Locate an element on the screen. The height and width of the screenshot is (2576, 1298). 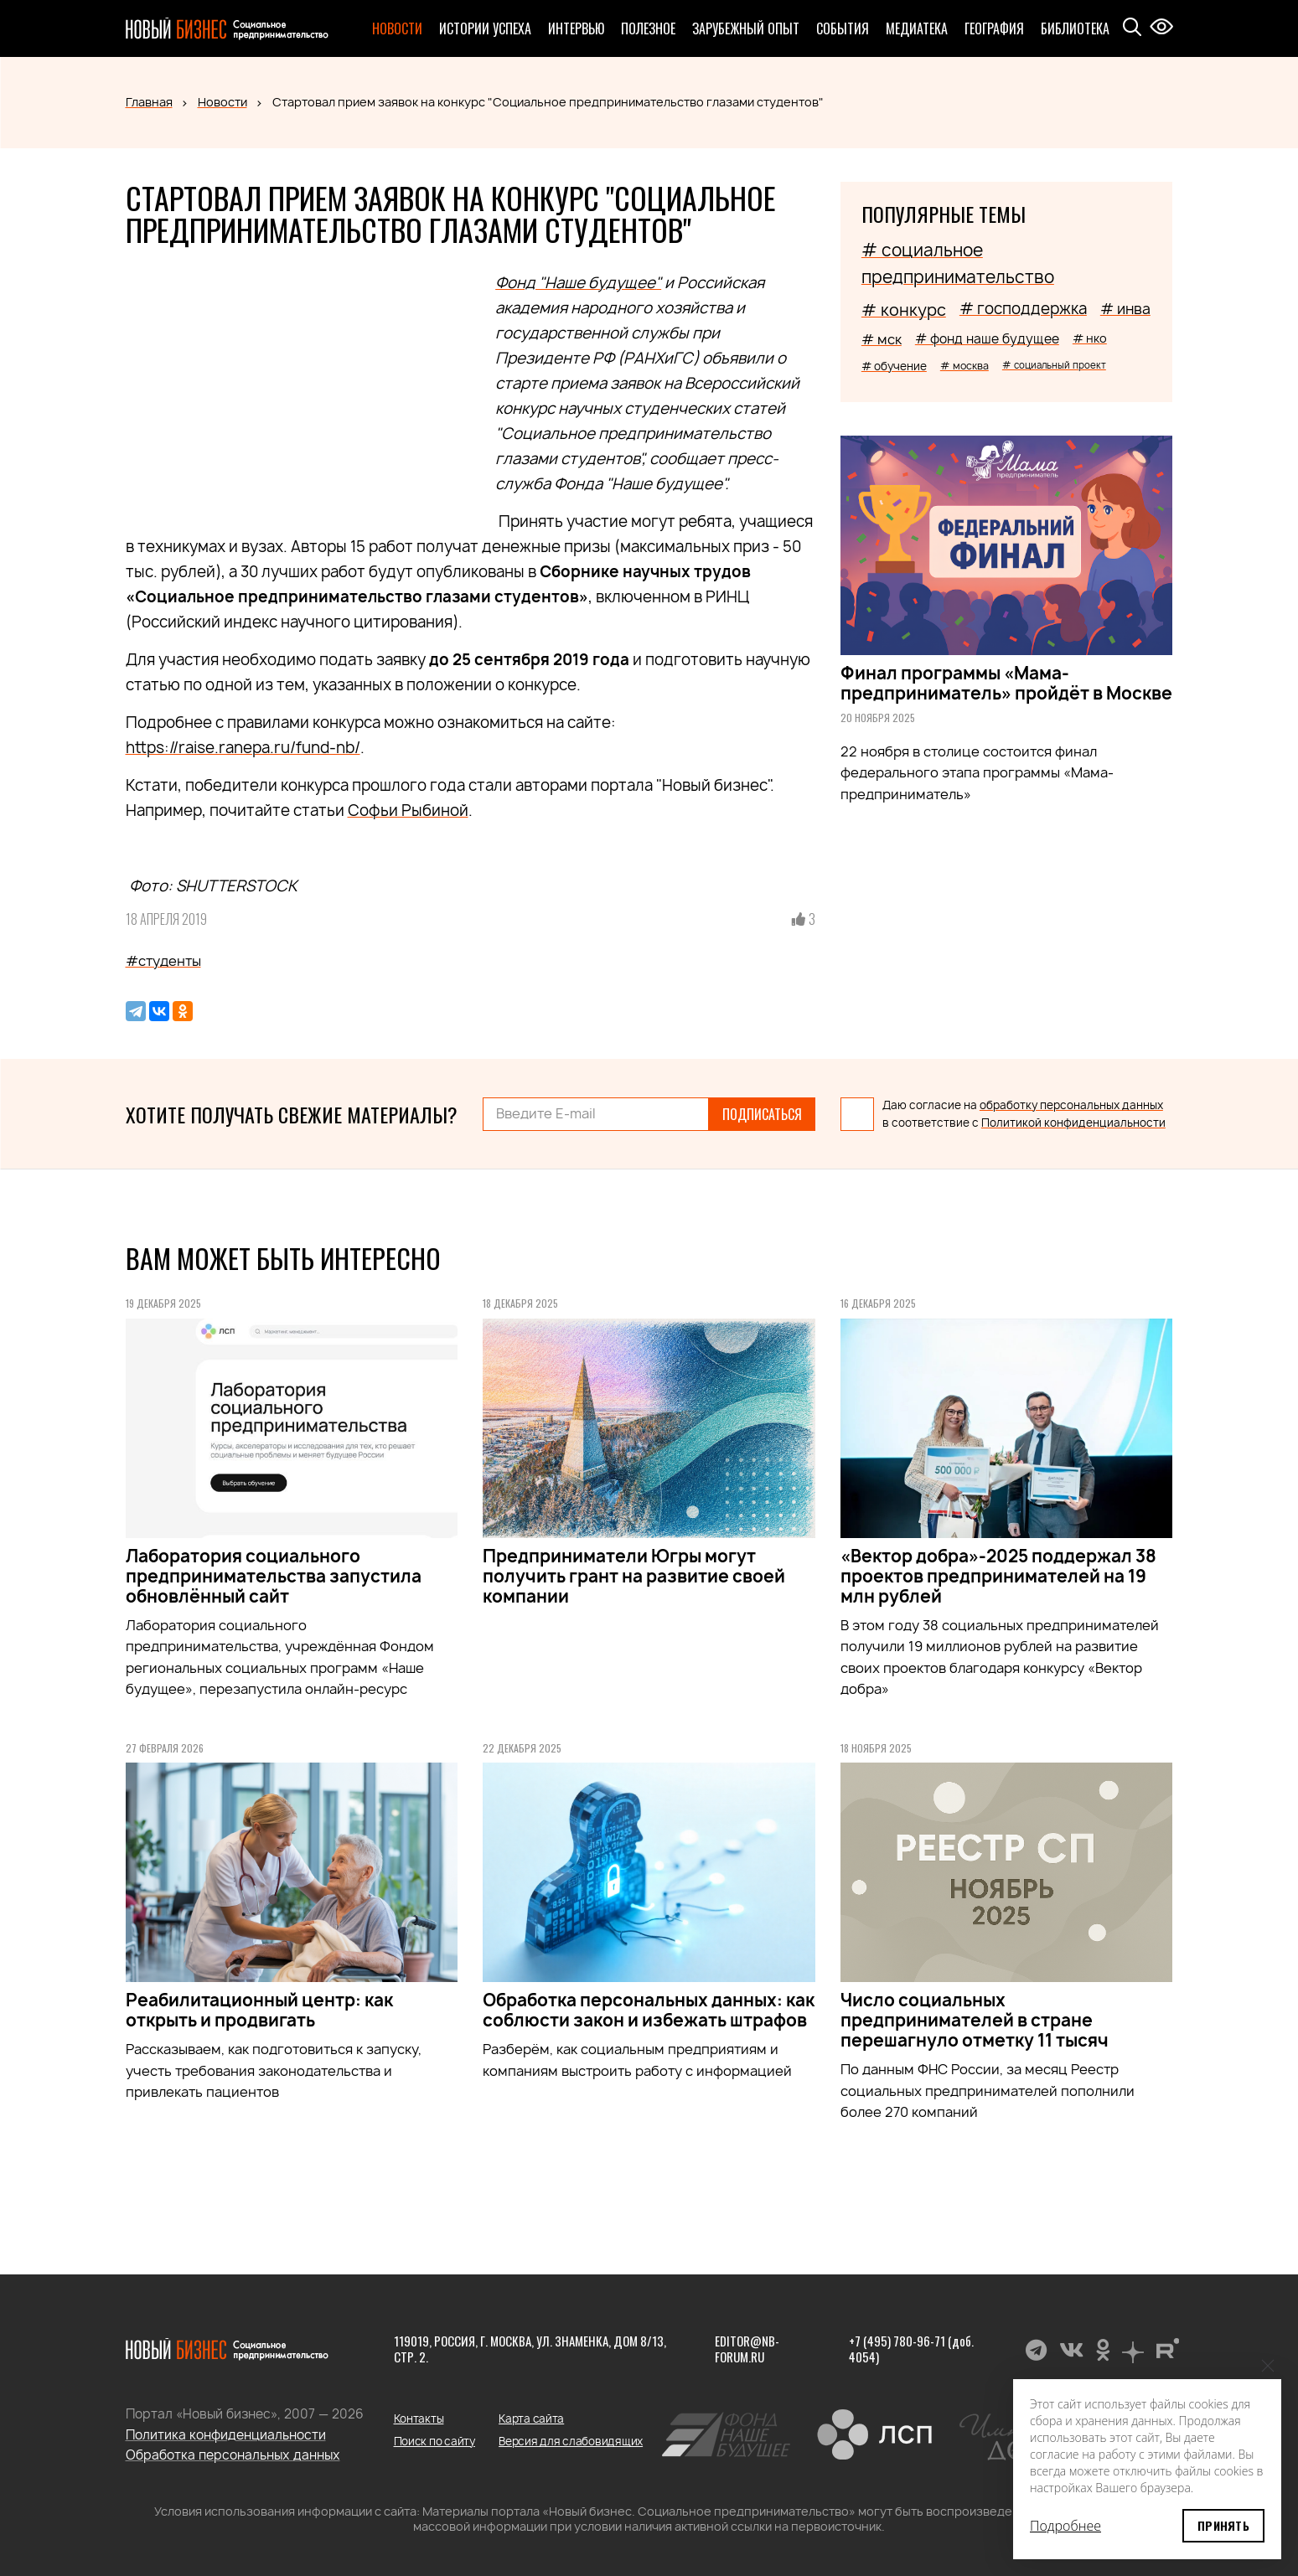
# москва is located at coordinates (964, 366).